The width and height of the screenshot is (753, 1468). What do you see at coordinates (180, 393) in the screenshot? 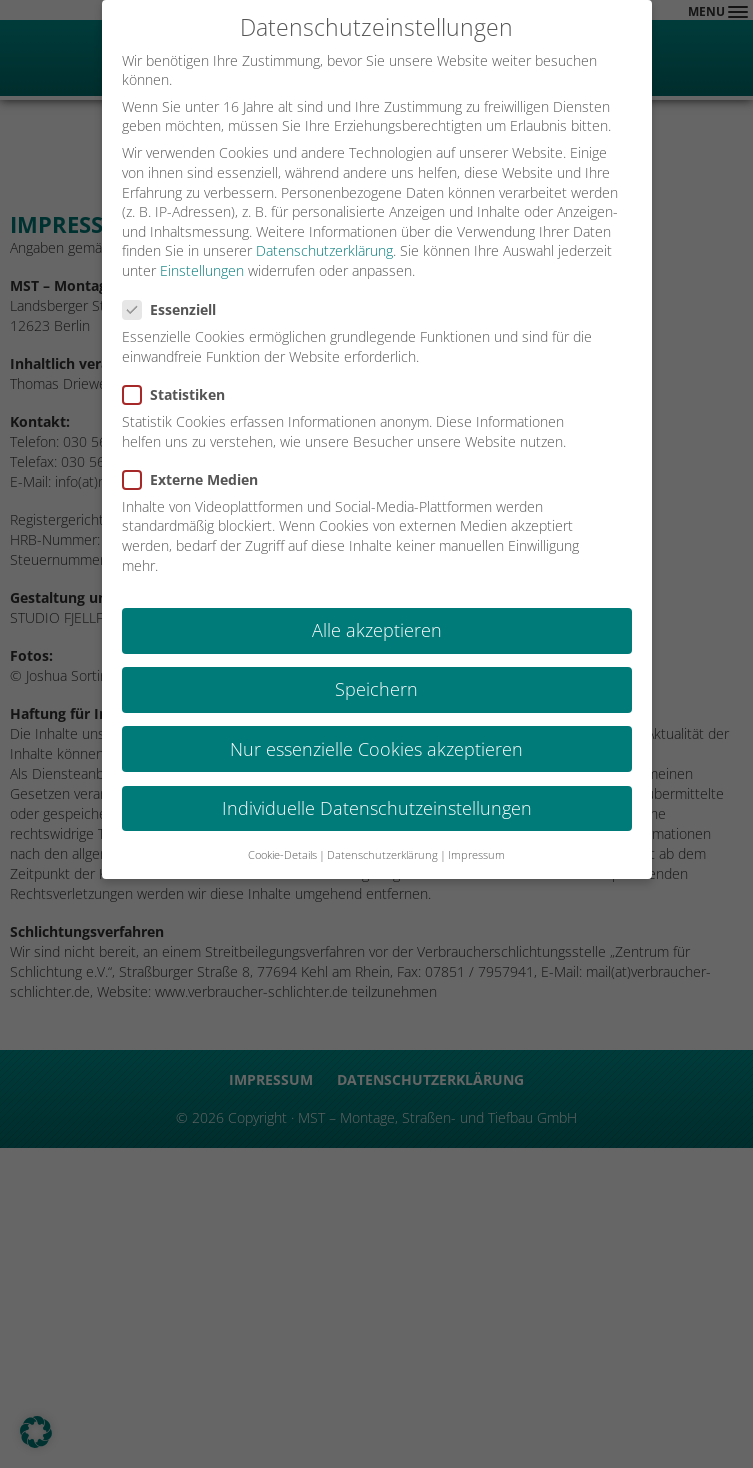
I see `Statistiken` at bounding box center [180, 393].